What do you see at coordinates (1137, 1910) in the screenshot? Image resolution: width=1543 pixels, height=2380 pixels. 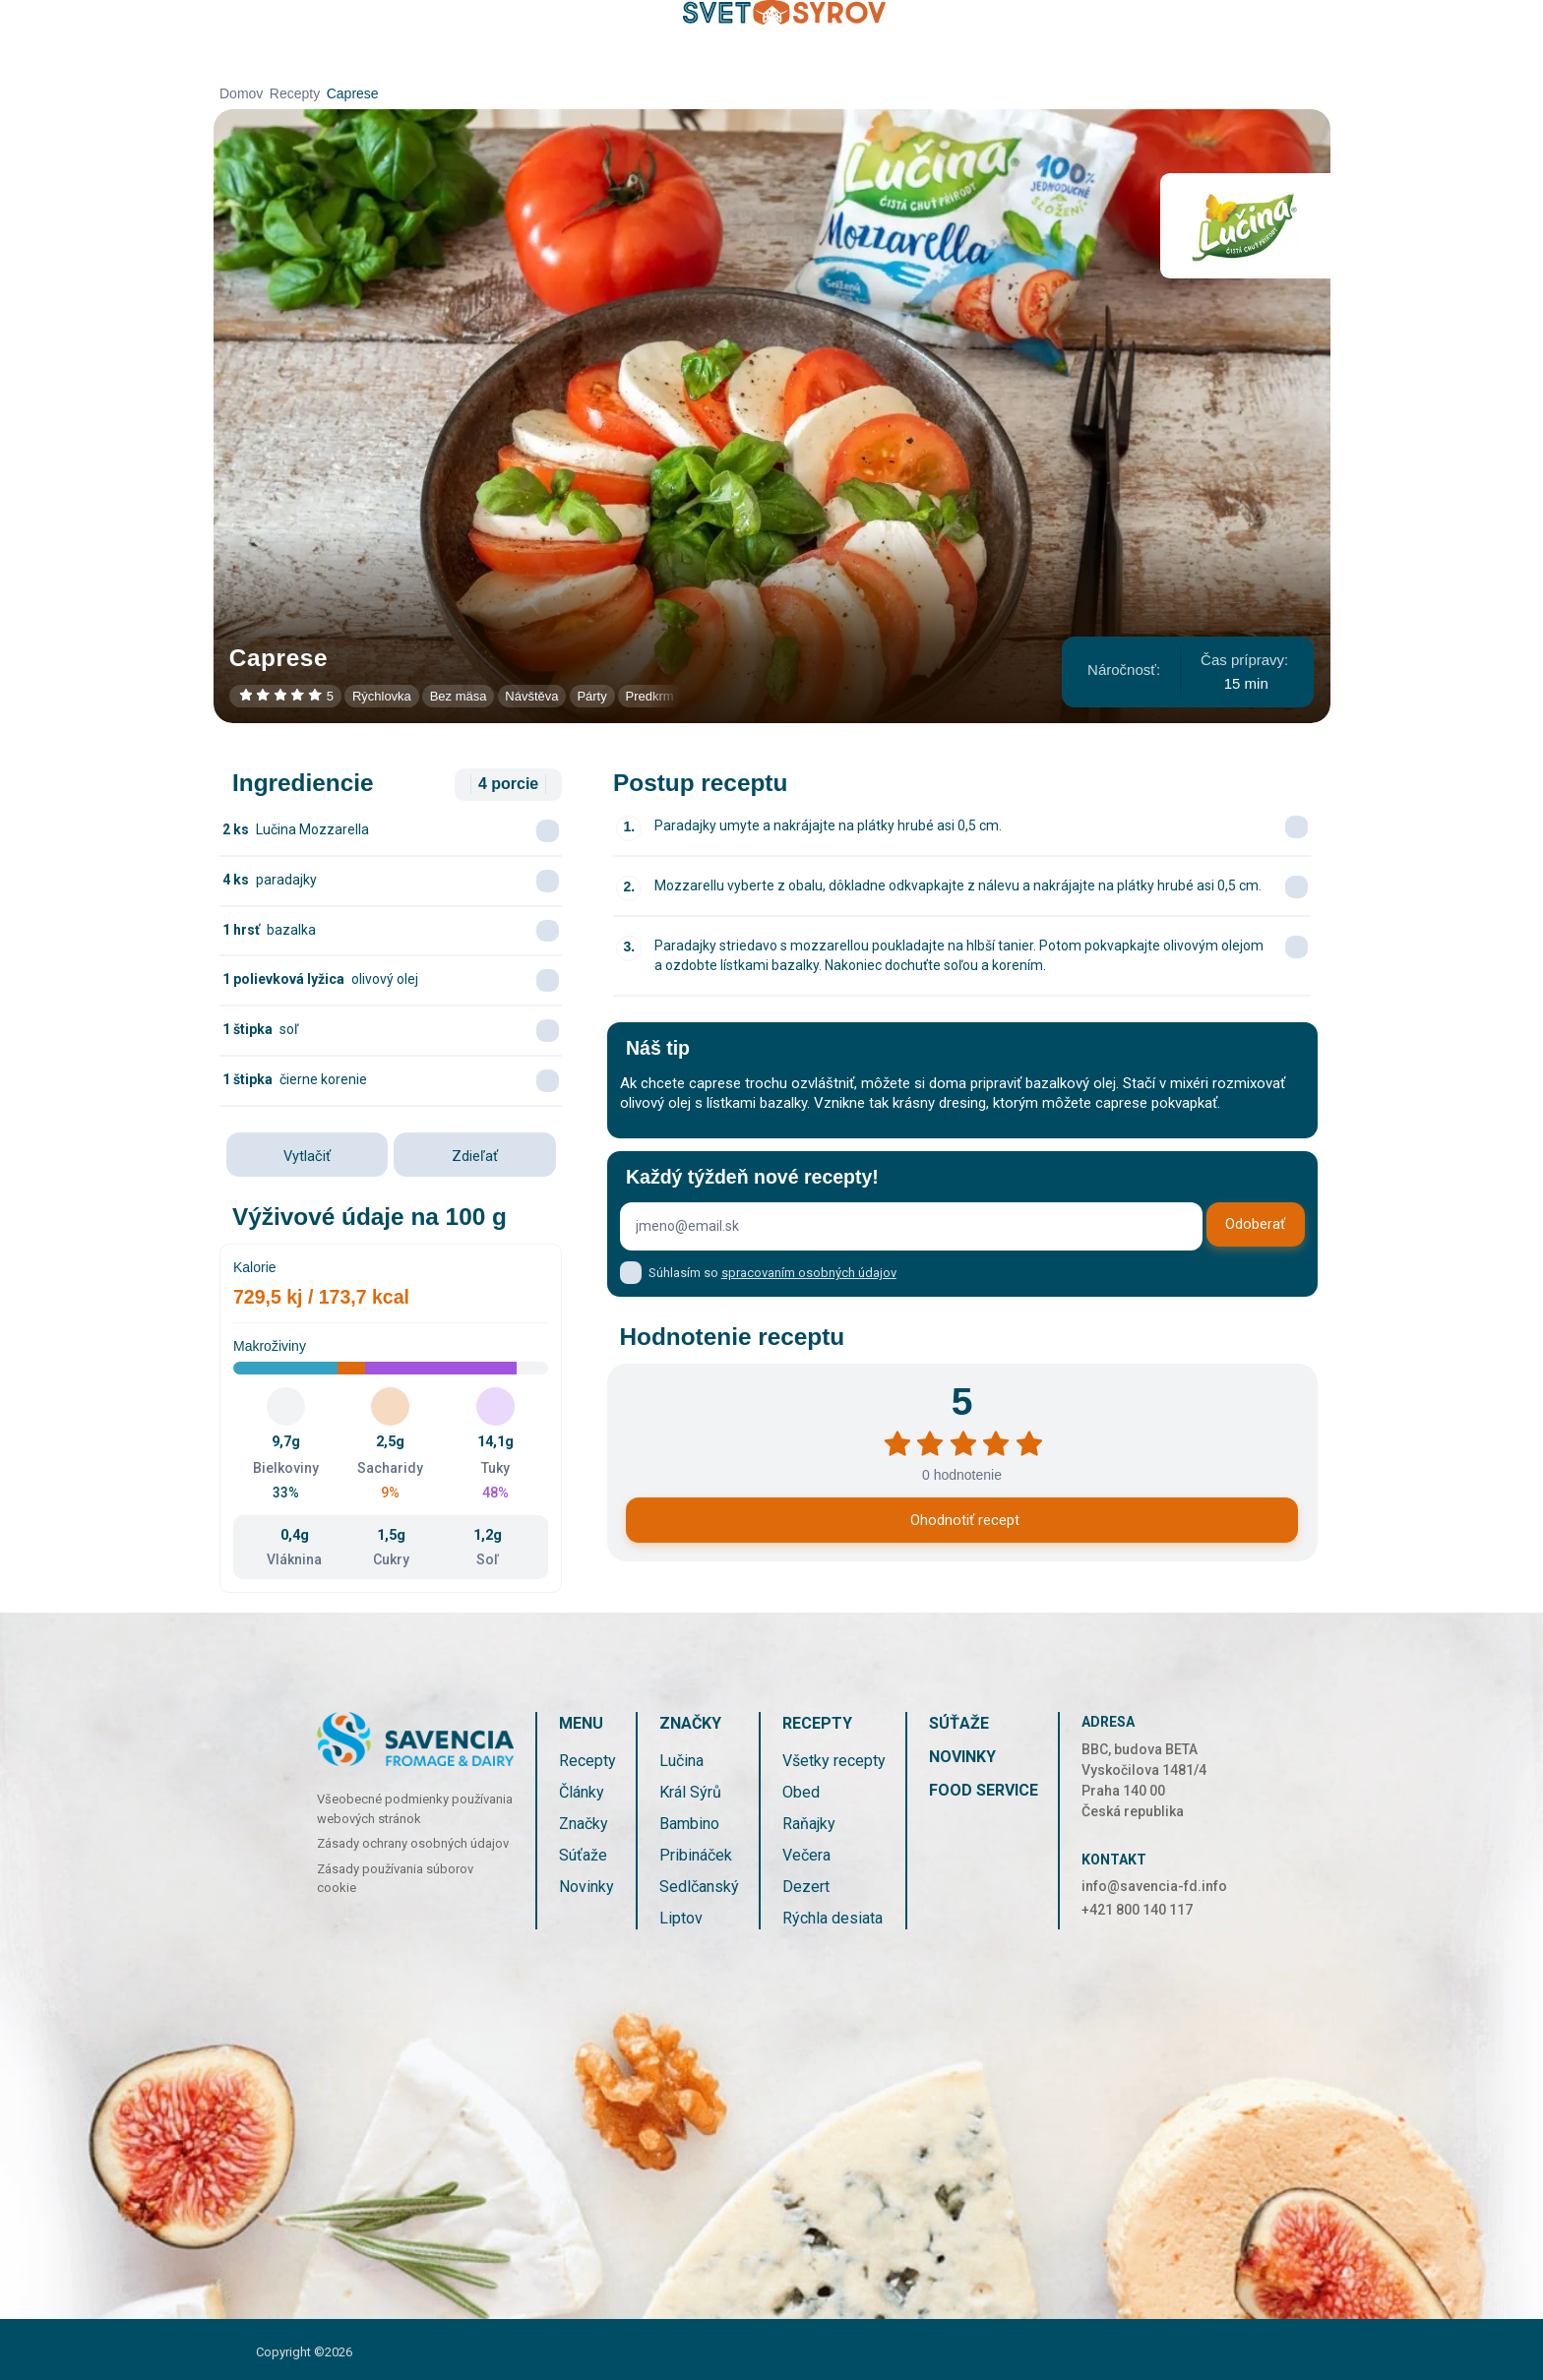 I see `+421 800 140 117` at bounding box center [1137, 1910].